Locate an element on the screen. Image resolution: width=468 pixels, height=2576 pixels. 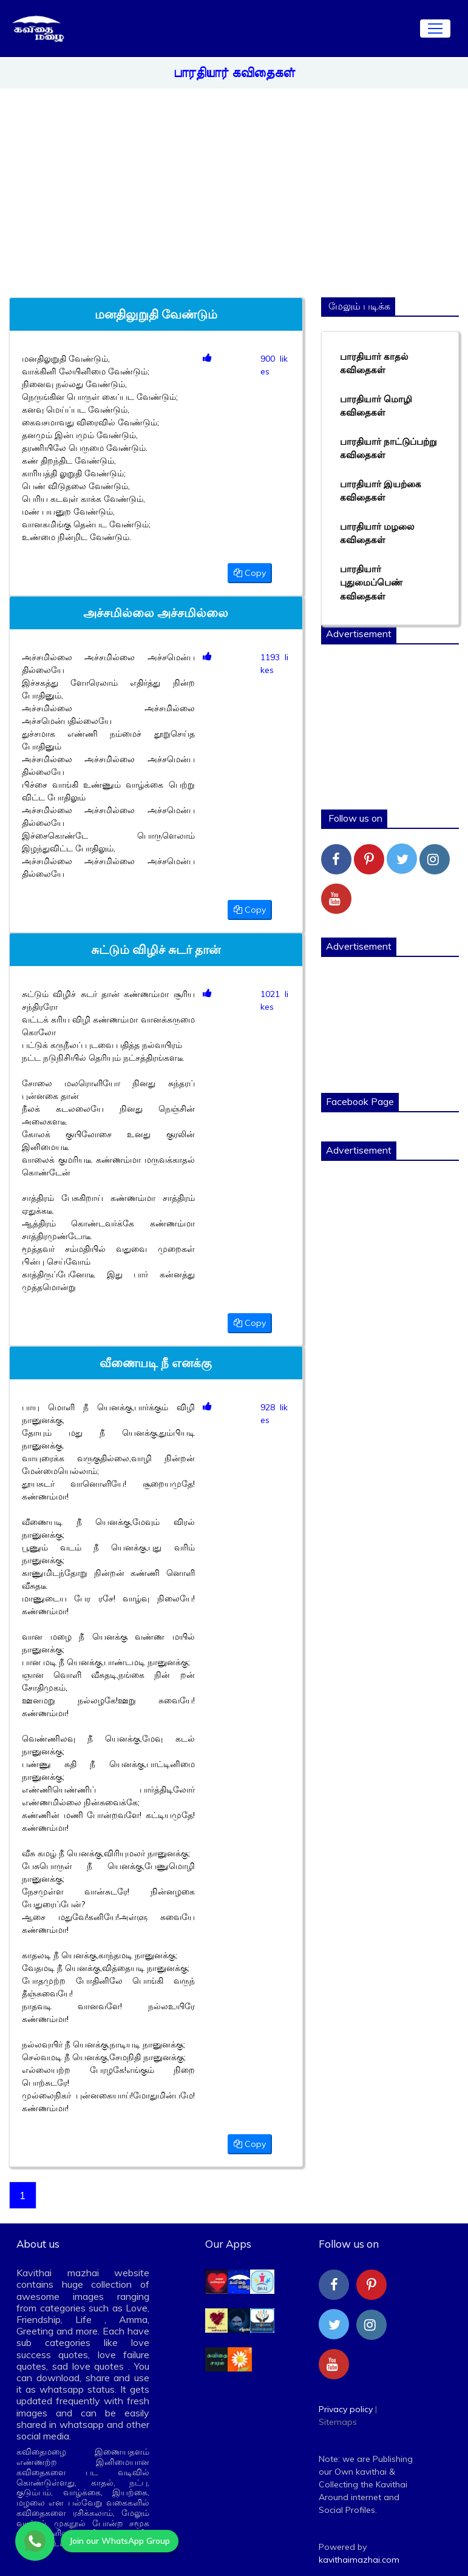
[Toggle navigation] is located at coordinates (435, 28).